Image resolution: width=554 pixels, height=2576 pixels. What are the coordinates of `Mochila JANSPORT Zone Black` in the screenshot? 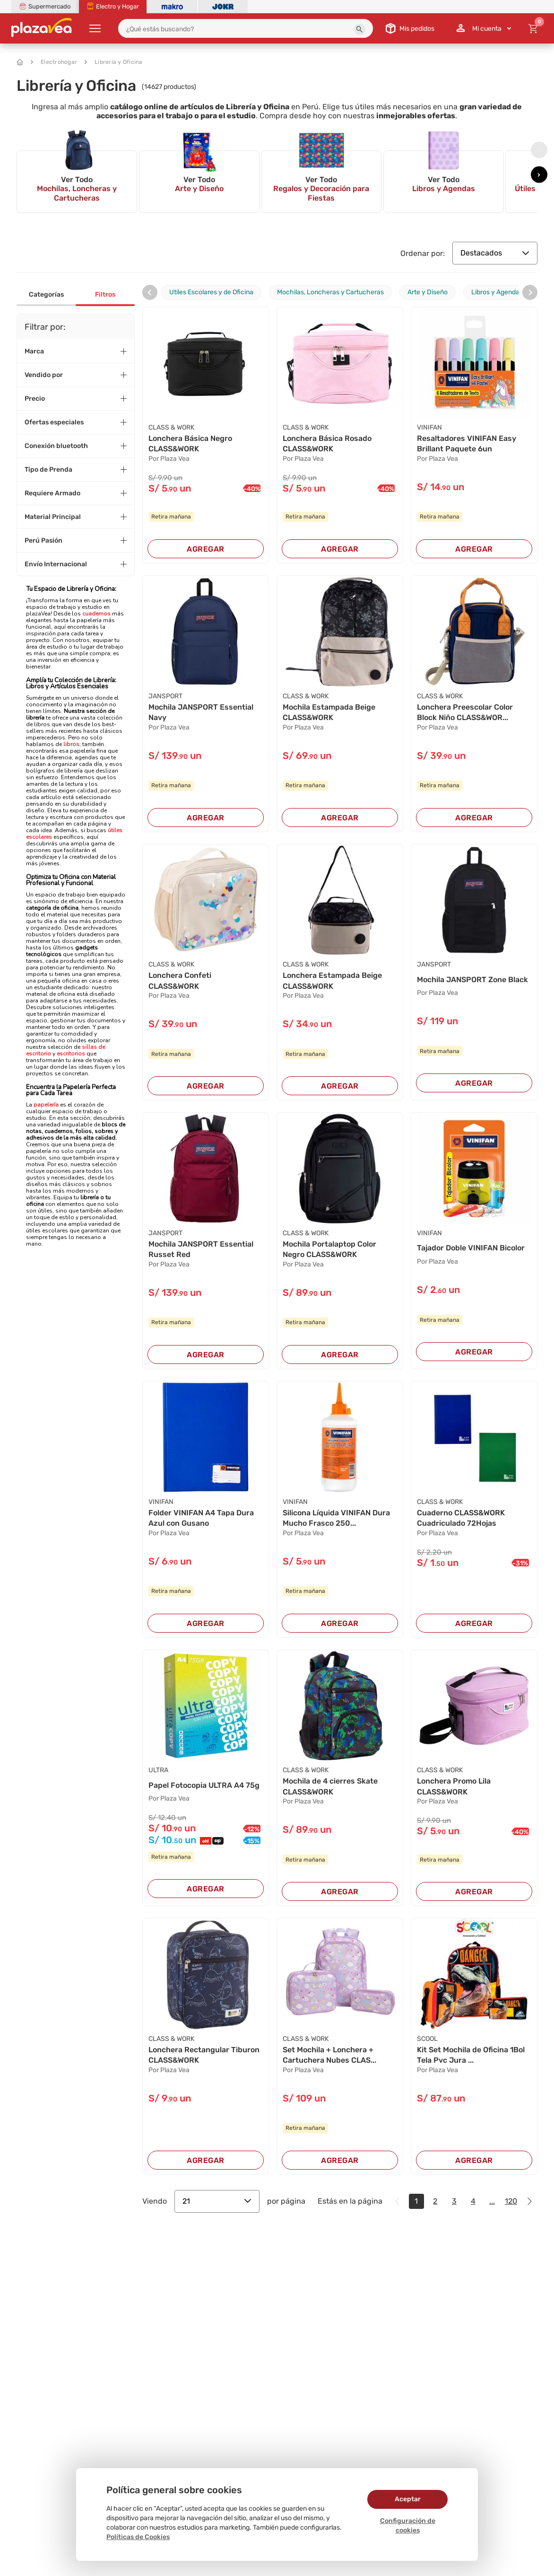 It's located at (472, 979).